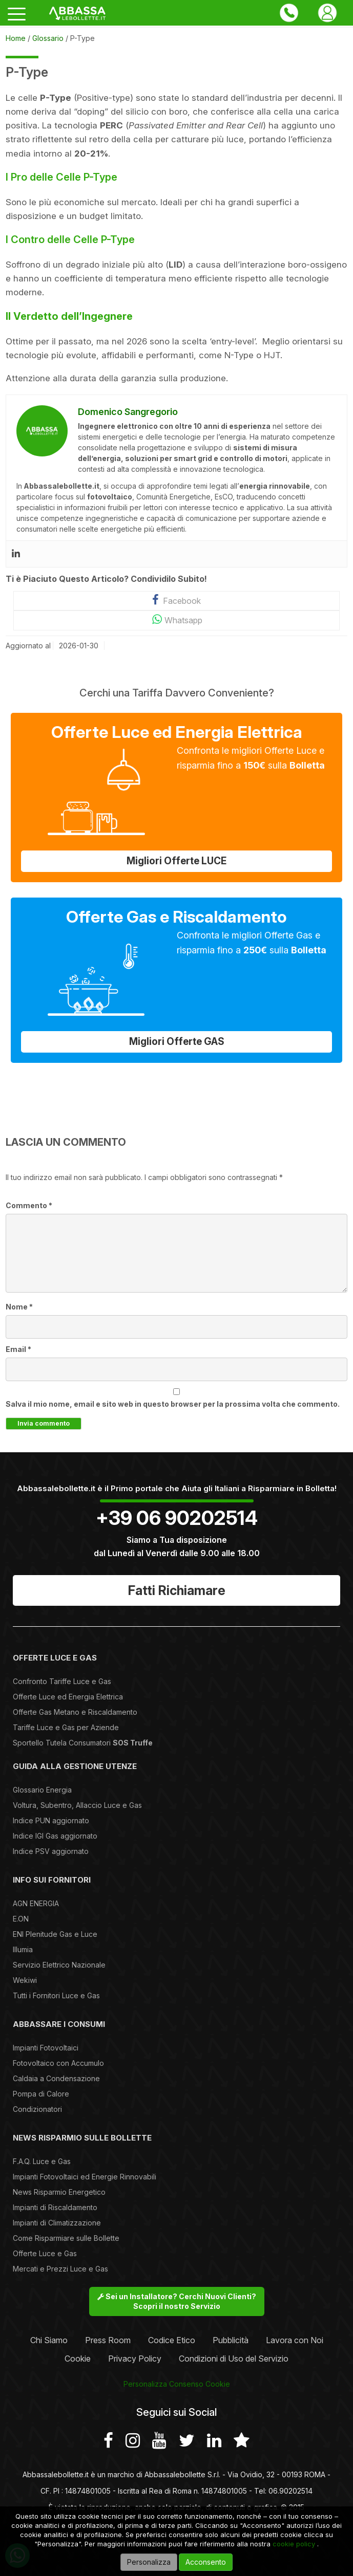 The height and width of the screenshot is (2576, 353). Describe the element at coordinates (29, 1205) in the screenshot. I see `Commento` at that location.